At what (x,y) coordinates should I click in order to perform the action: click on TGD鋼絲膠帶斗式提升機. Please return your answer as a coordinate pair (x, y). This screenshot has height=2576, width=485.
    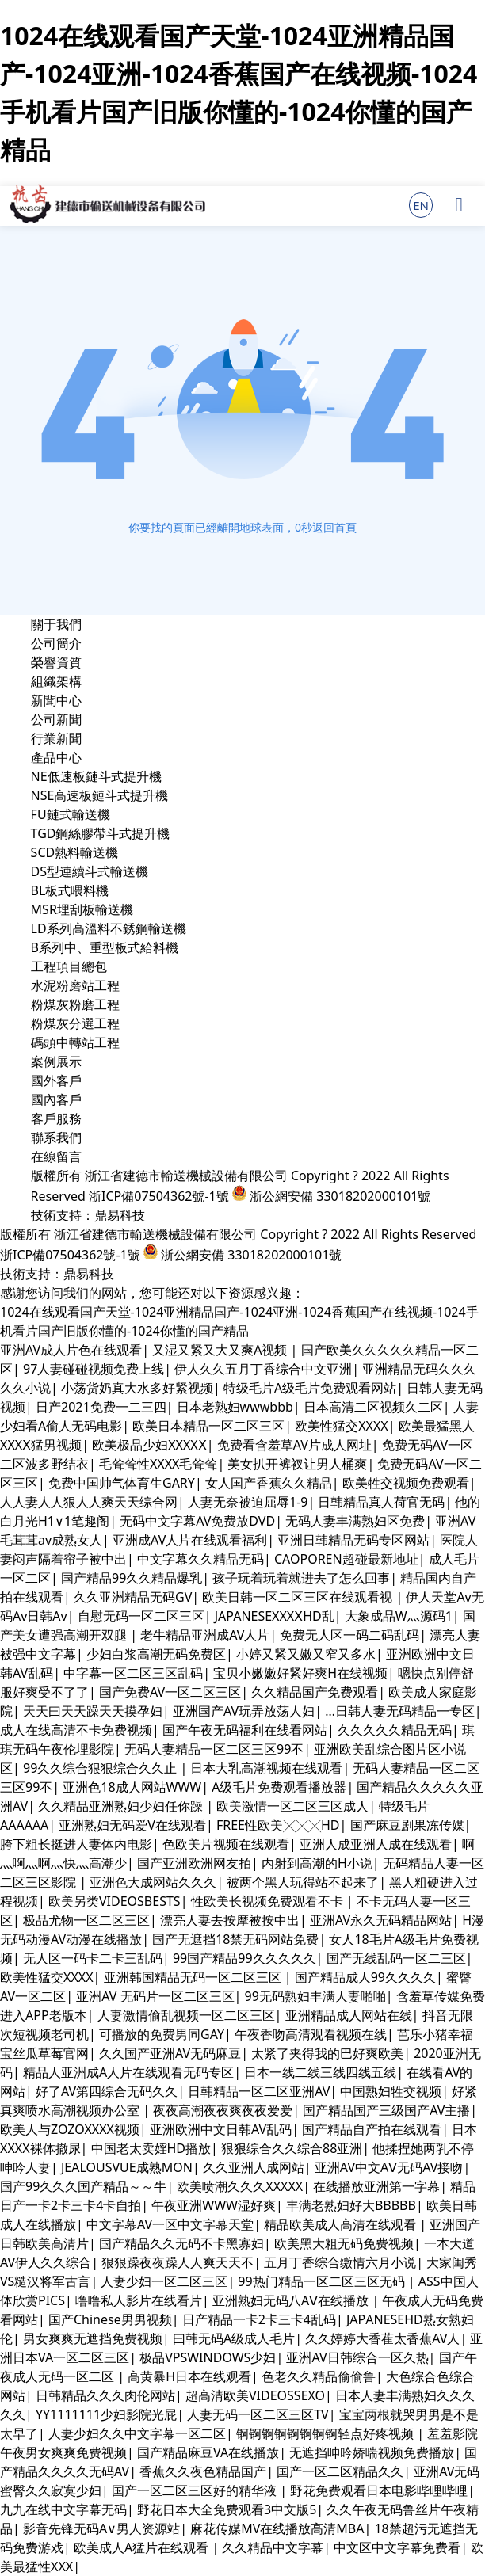
    Looking at the image, I should click on (100, 833).